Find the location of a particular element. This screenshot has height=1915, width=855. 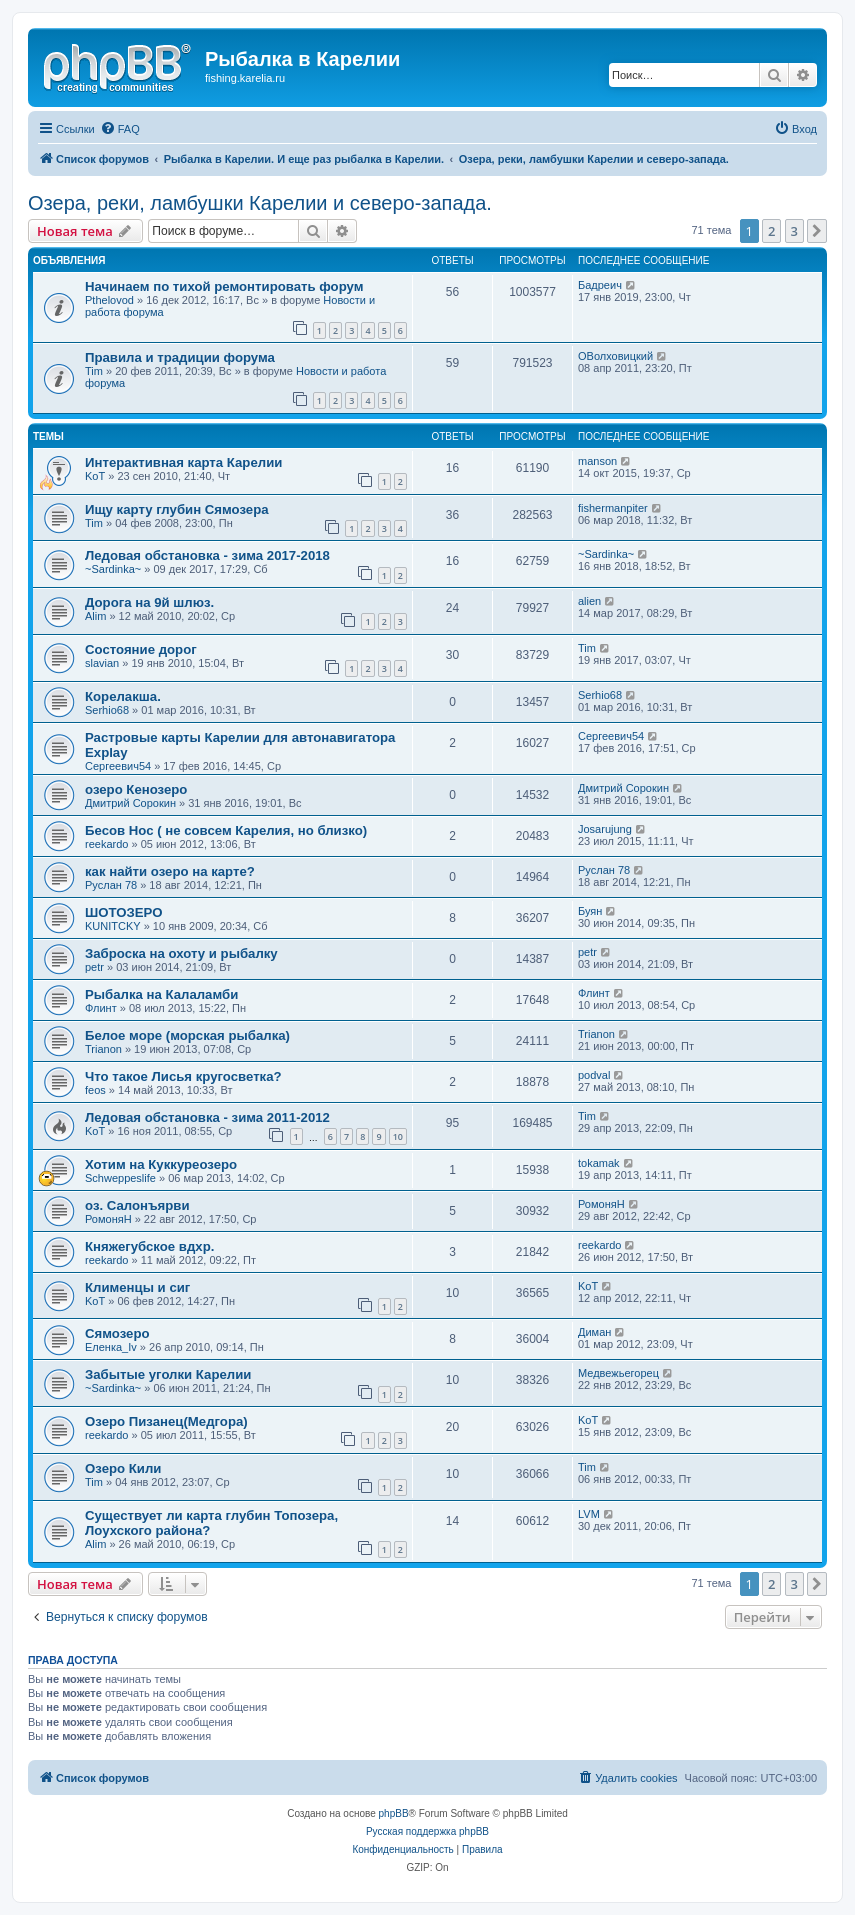

LVM is located at coordinates (589, 1514).